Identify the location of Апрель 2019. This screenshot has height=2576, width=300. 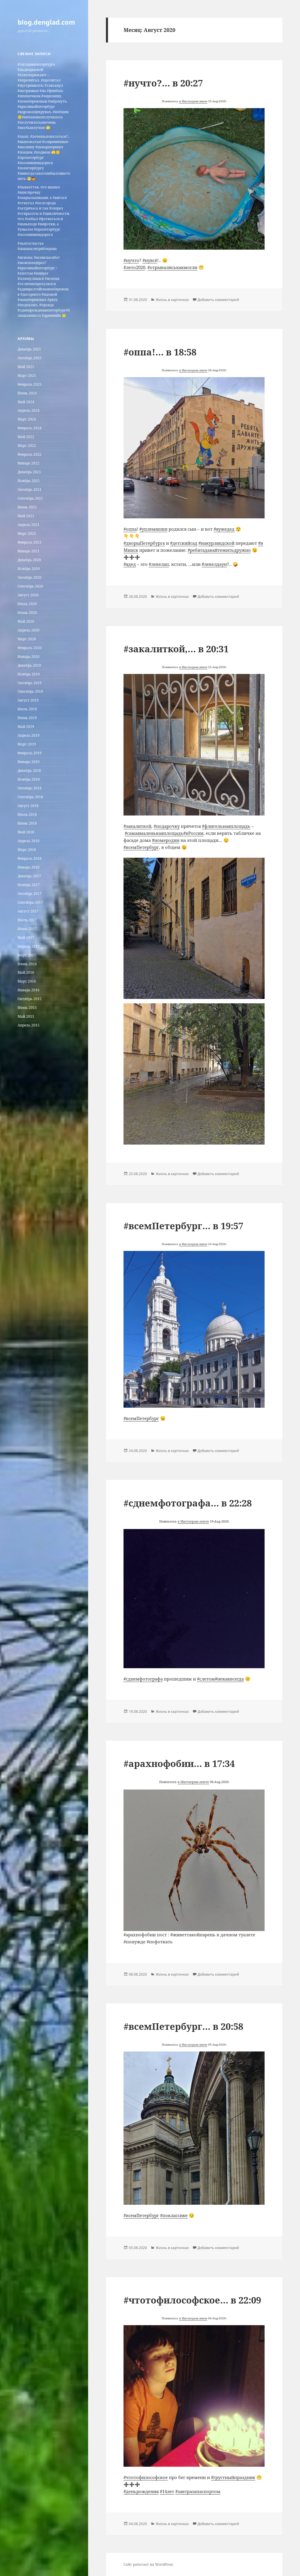
(29, 735).